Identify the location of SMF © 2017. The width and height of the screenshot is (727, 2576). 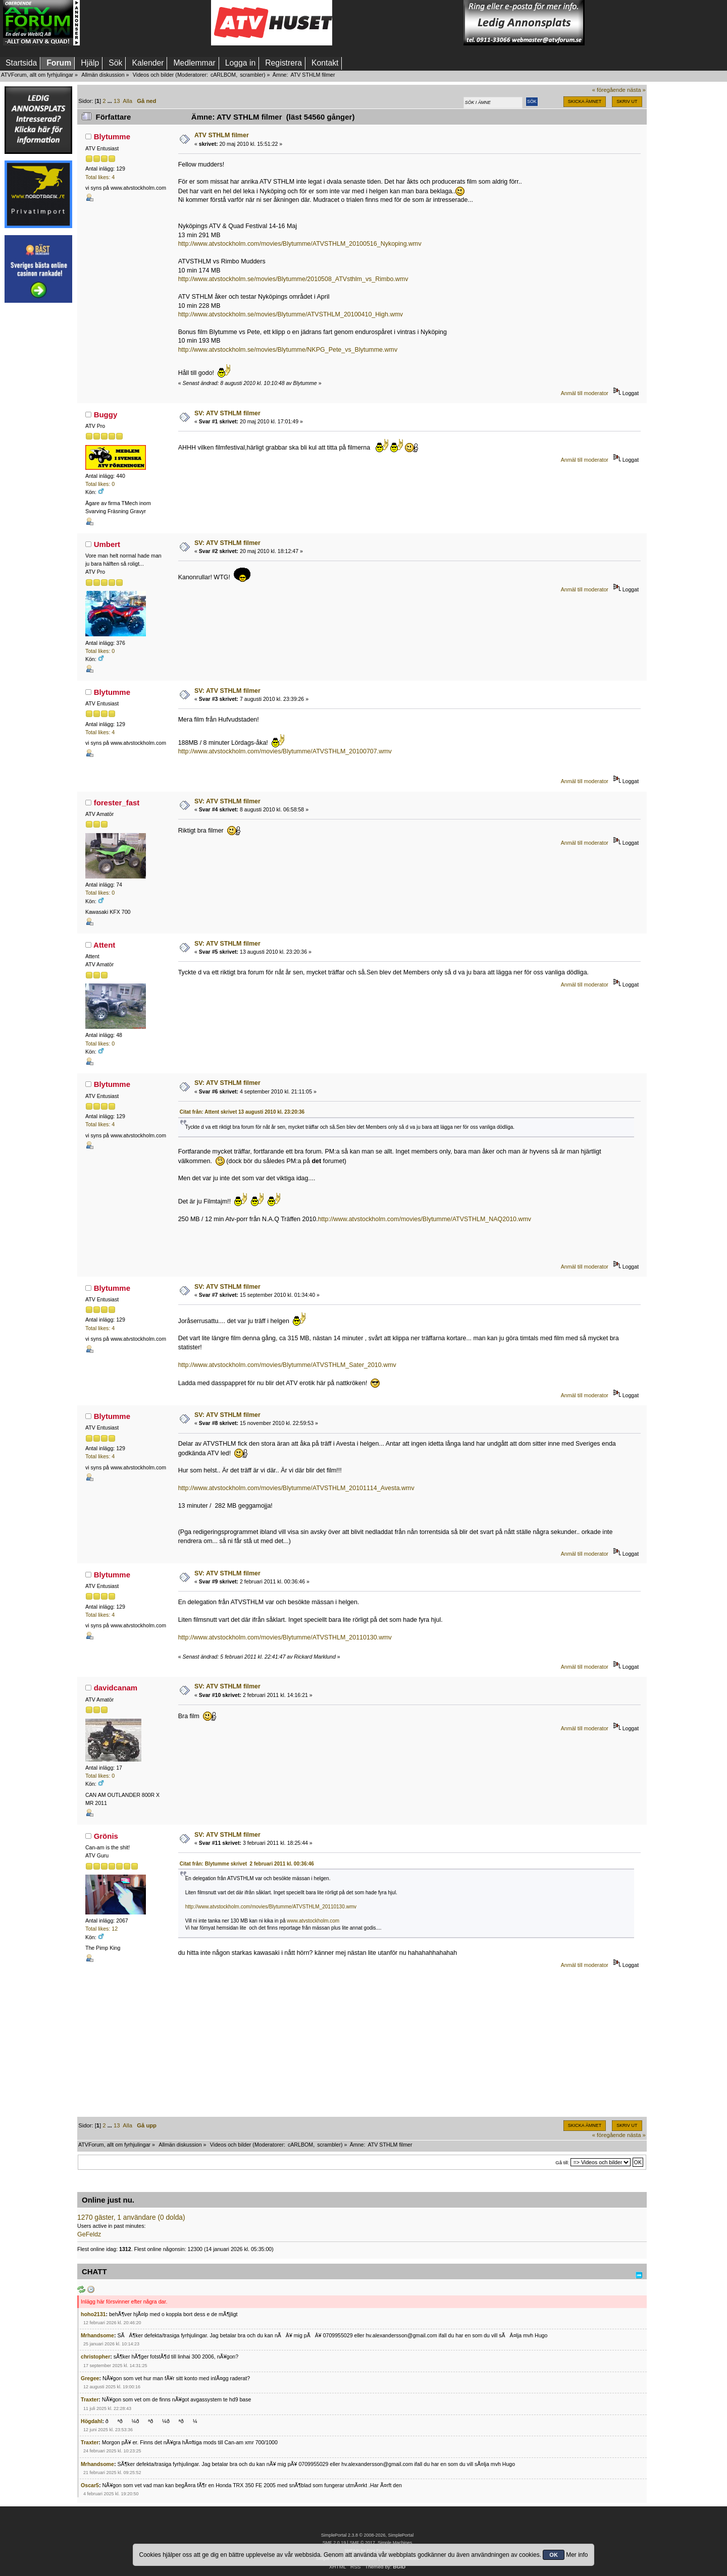
(362, 2542).